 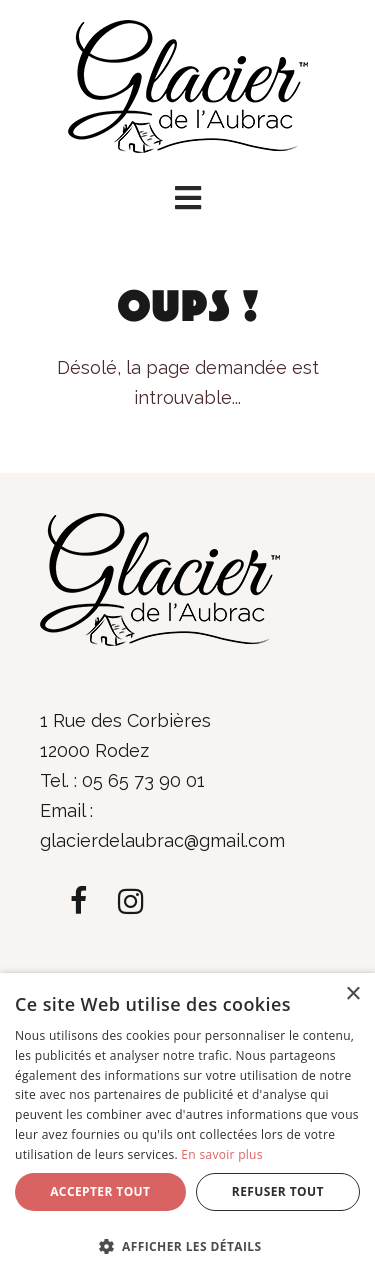 I want to click on [button], so click(x=187, y=198).